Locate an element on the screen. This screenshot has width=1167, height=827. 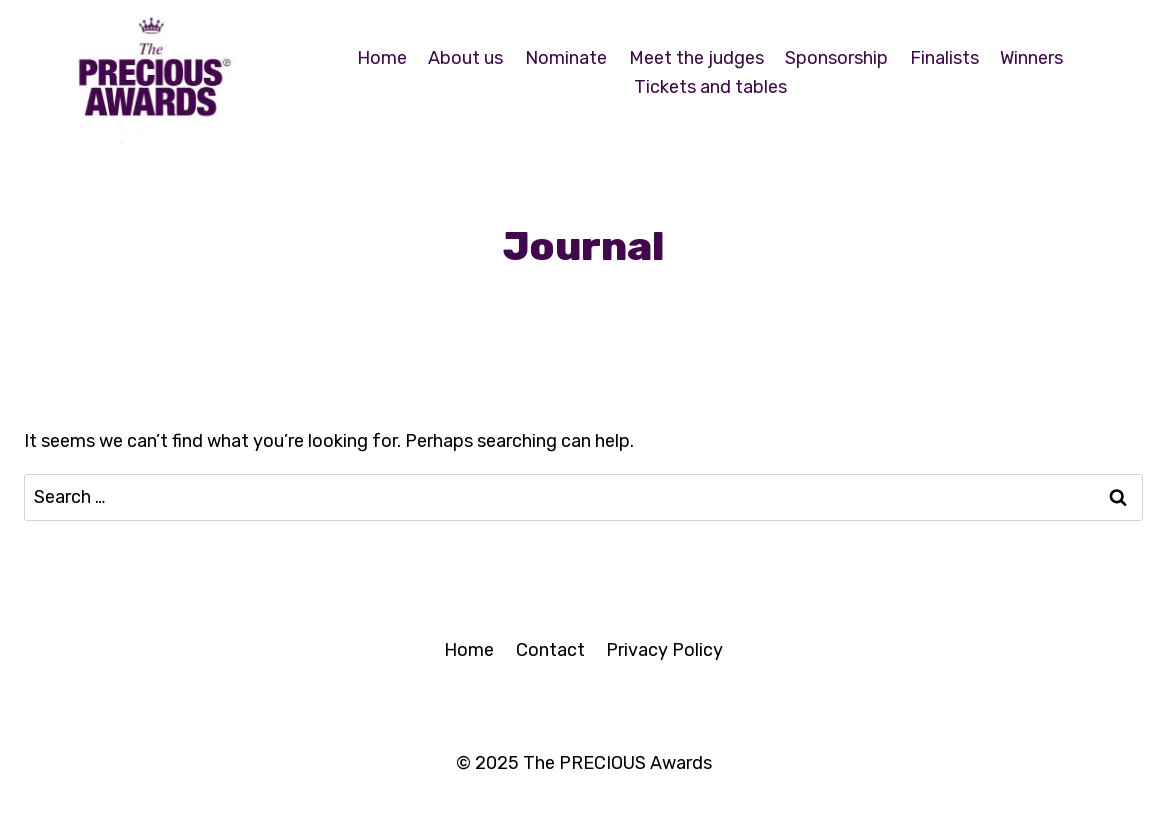
Contact is located at coordinates (550, 650).